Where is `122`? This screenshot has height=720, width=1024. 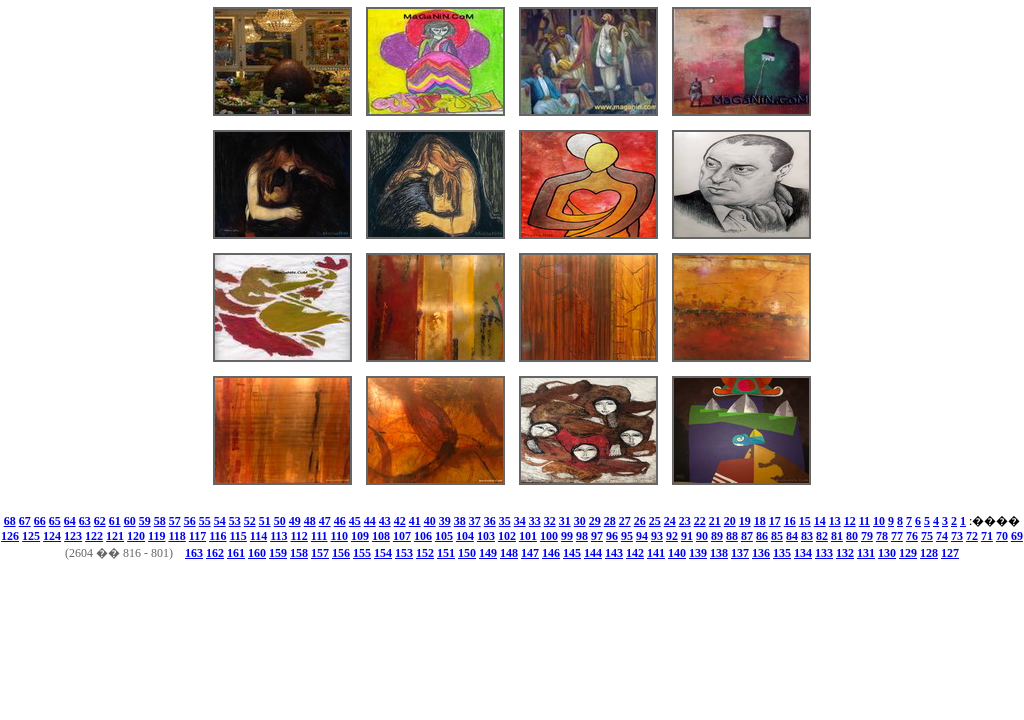 122 is located at coordinates (94, 536).